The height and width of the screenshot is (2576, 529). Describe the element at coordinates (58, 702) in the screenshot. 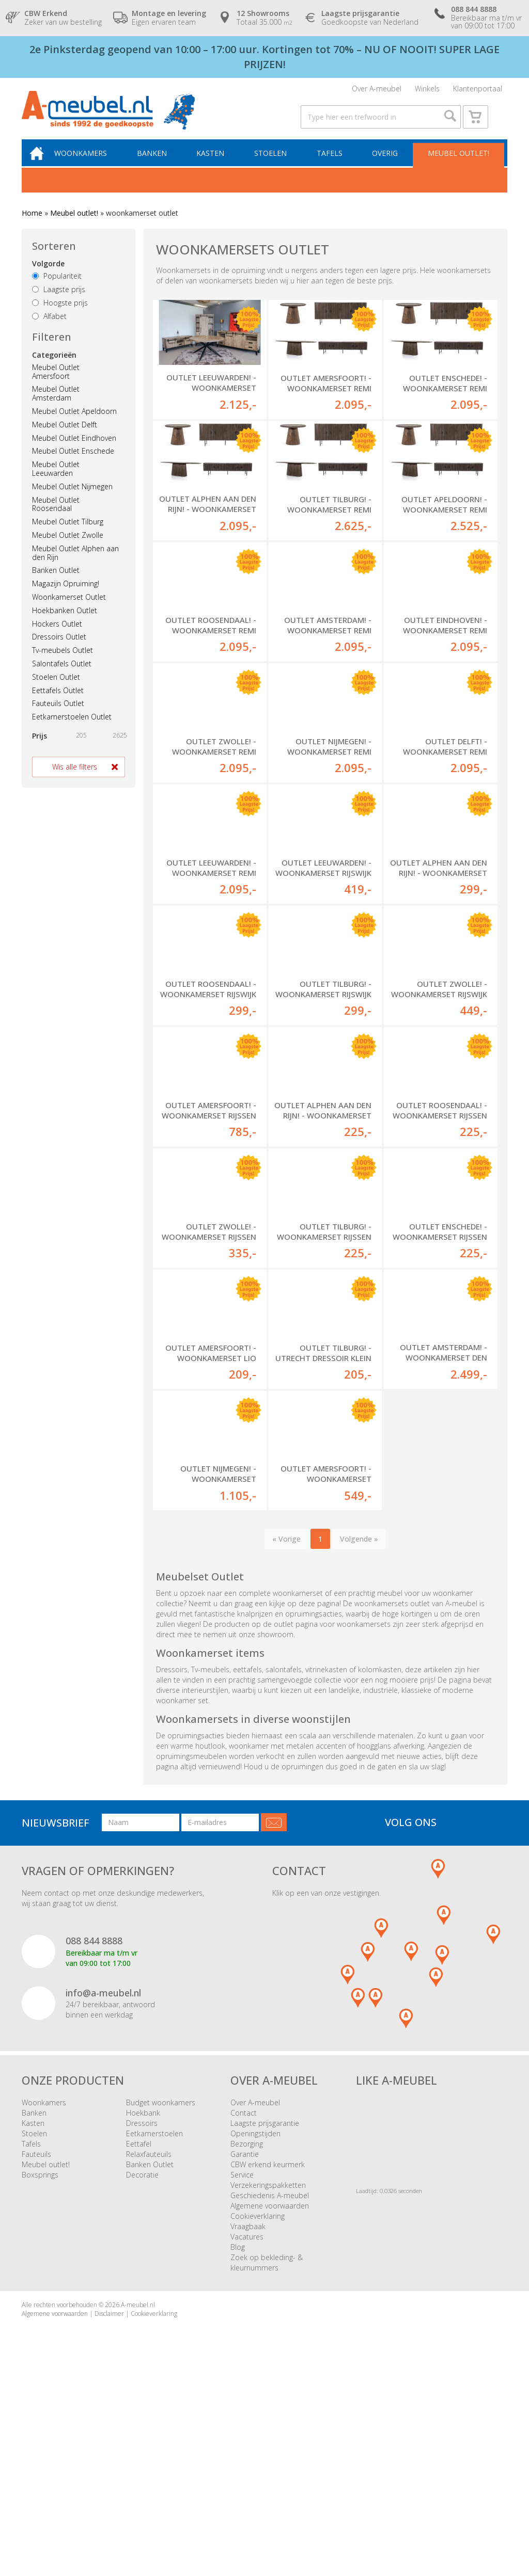

I see `Eettafels Outlet` at that location.